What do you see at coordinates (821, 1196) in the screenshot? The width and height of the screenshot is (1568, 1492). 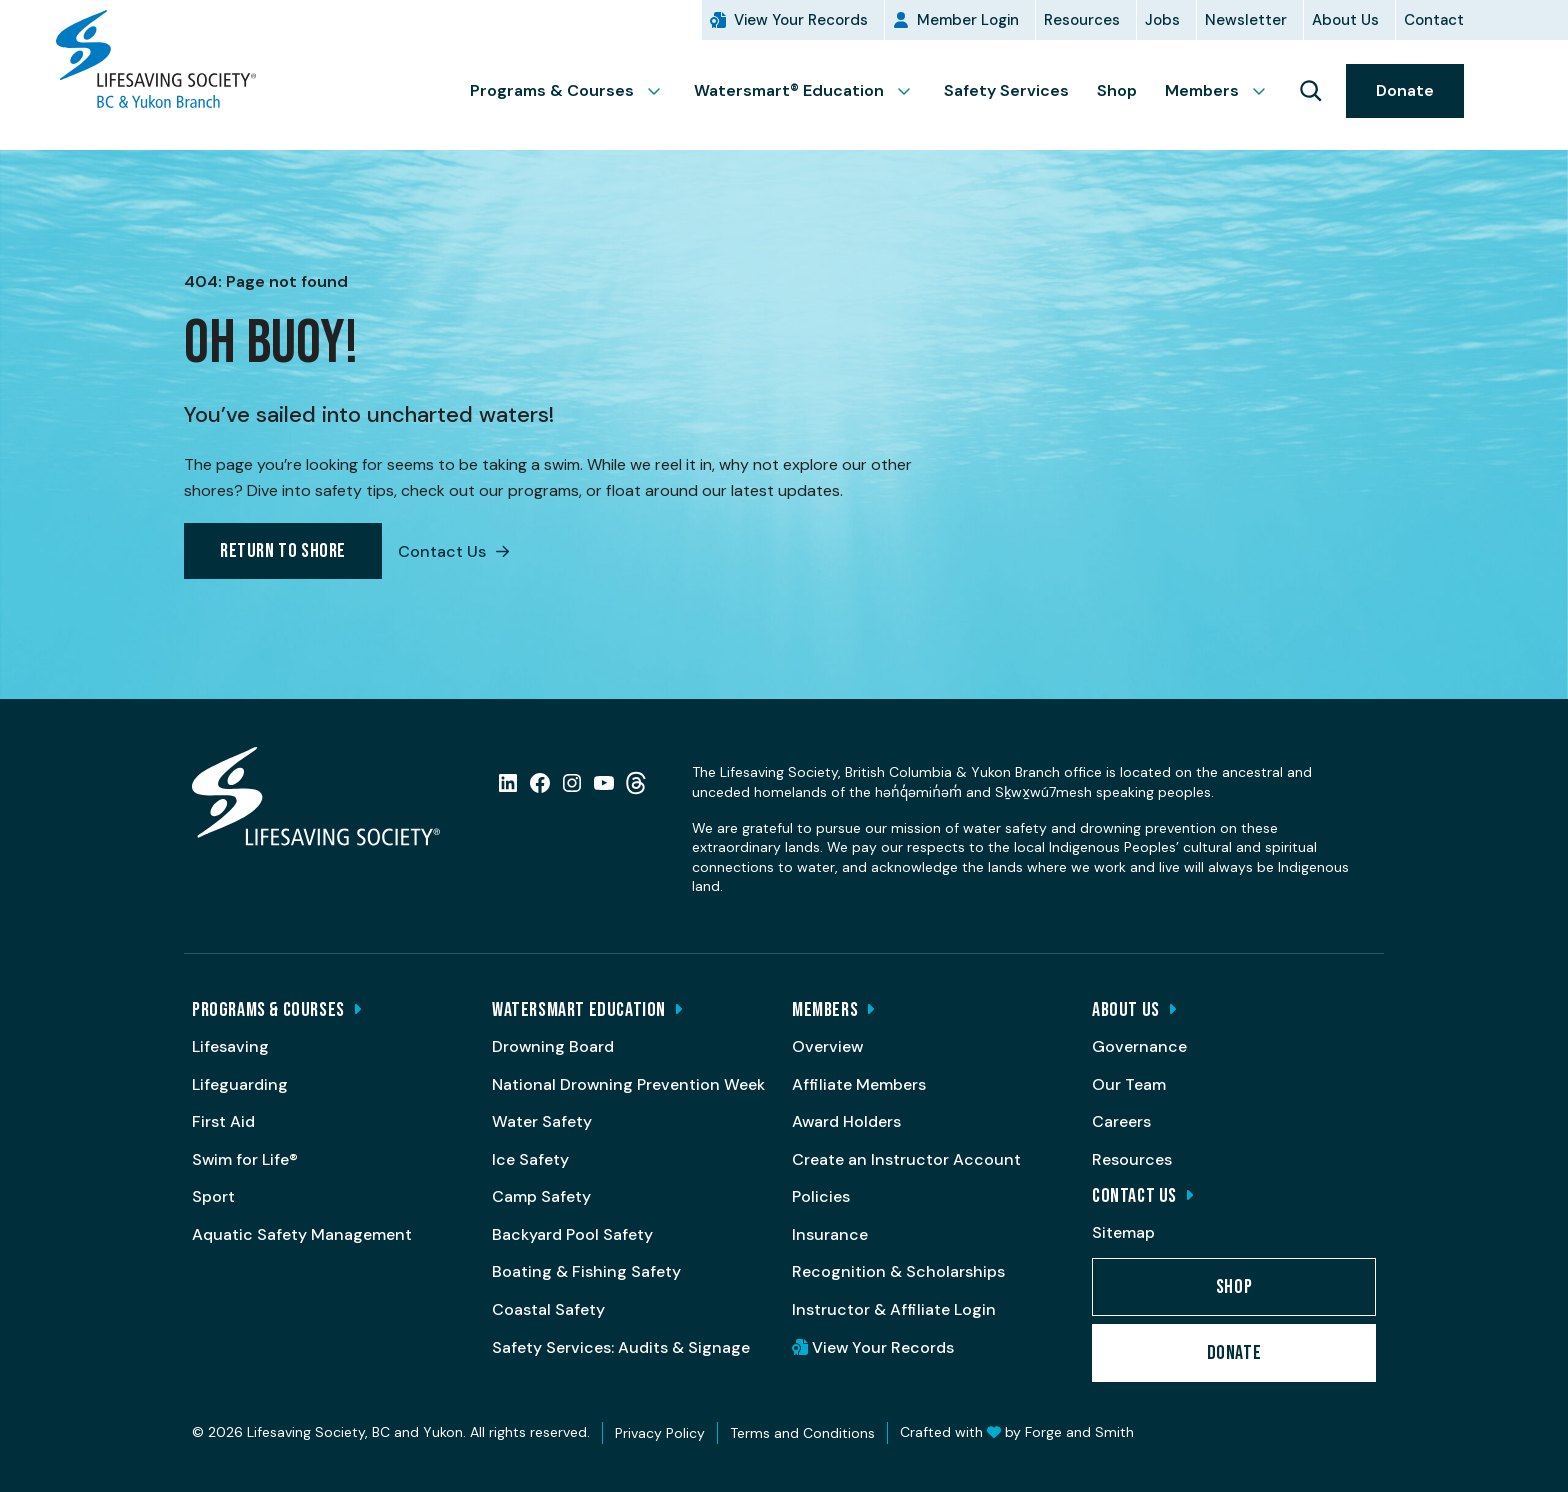 I see `Policies` at bounding box center [821, 1196].